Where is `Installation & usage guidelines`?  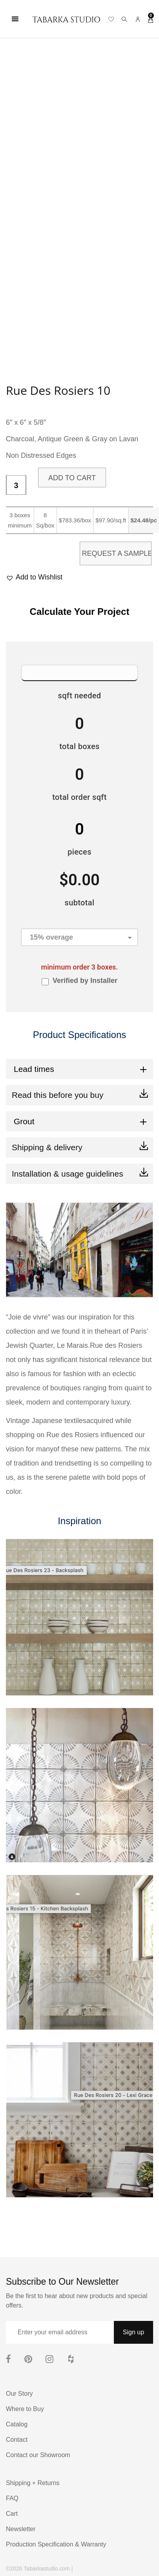
Installation & usage guidelines is located at coordinates (67, 1173).